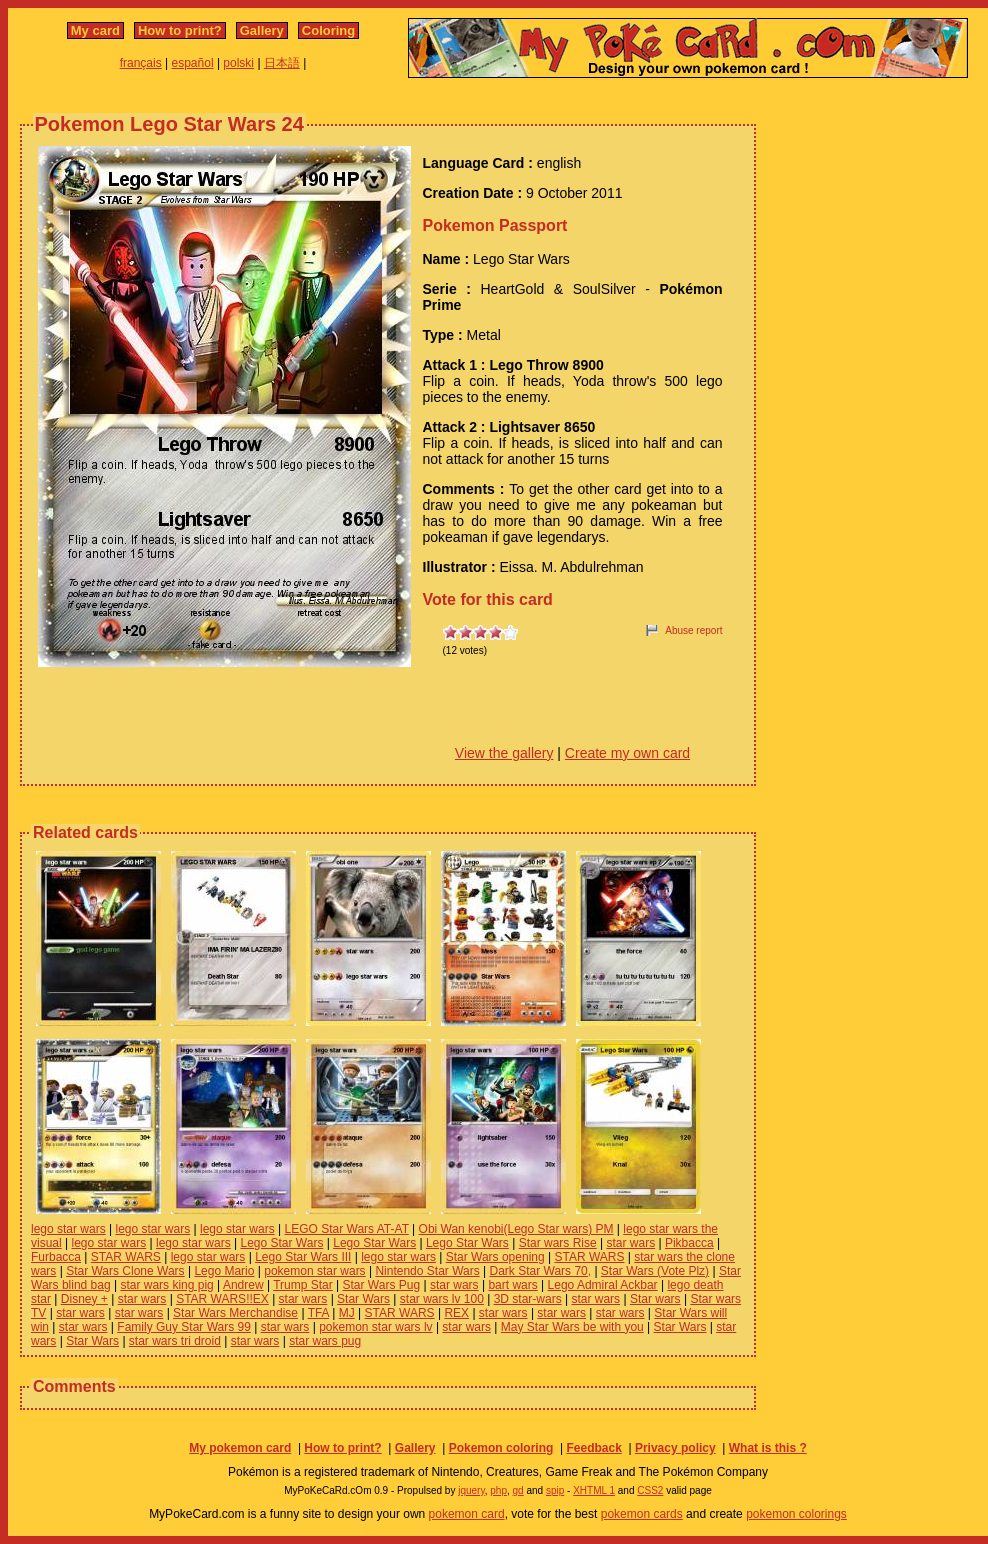 The image size is (988, 1544). I want to click on star wars king pig, so click(166, 1285).